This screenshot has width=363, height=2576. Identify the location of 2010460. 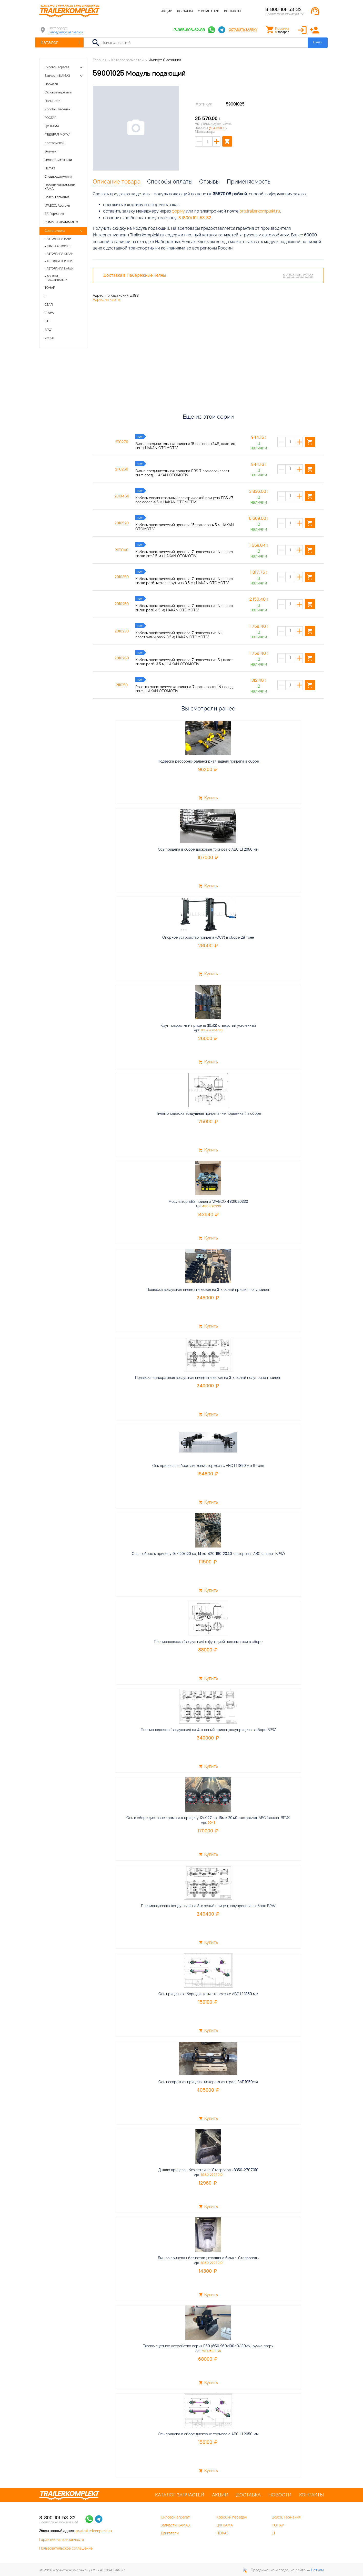
(121, 496).